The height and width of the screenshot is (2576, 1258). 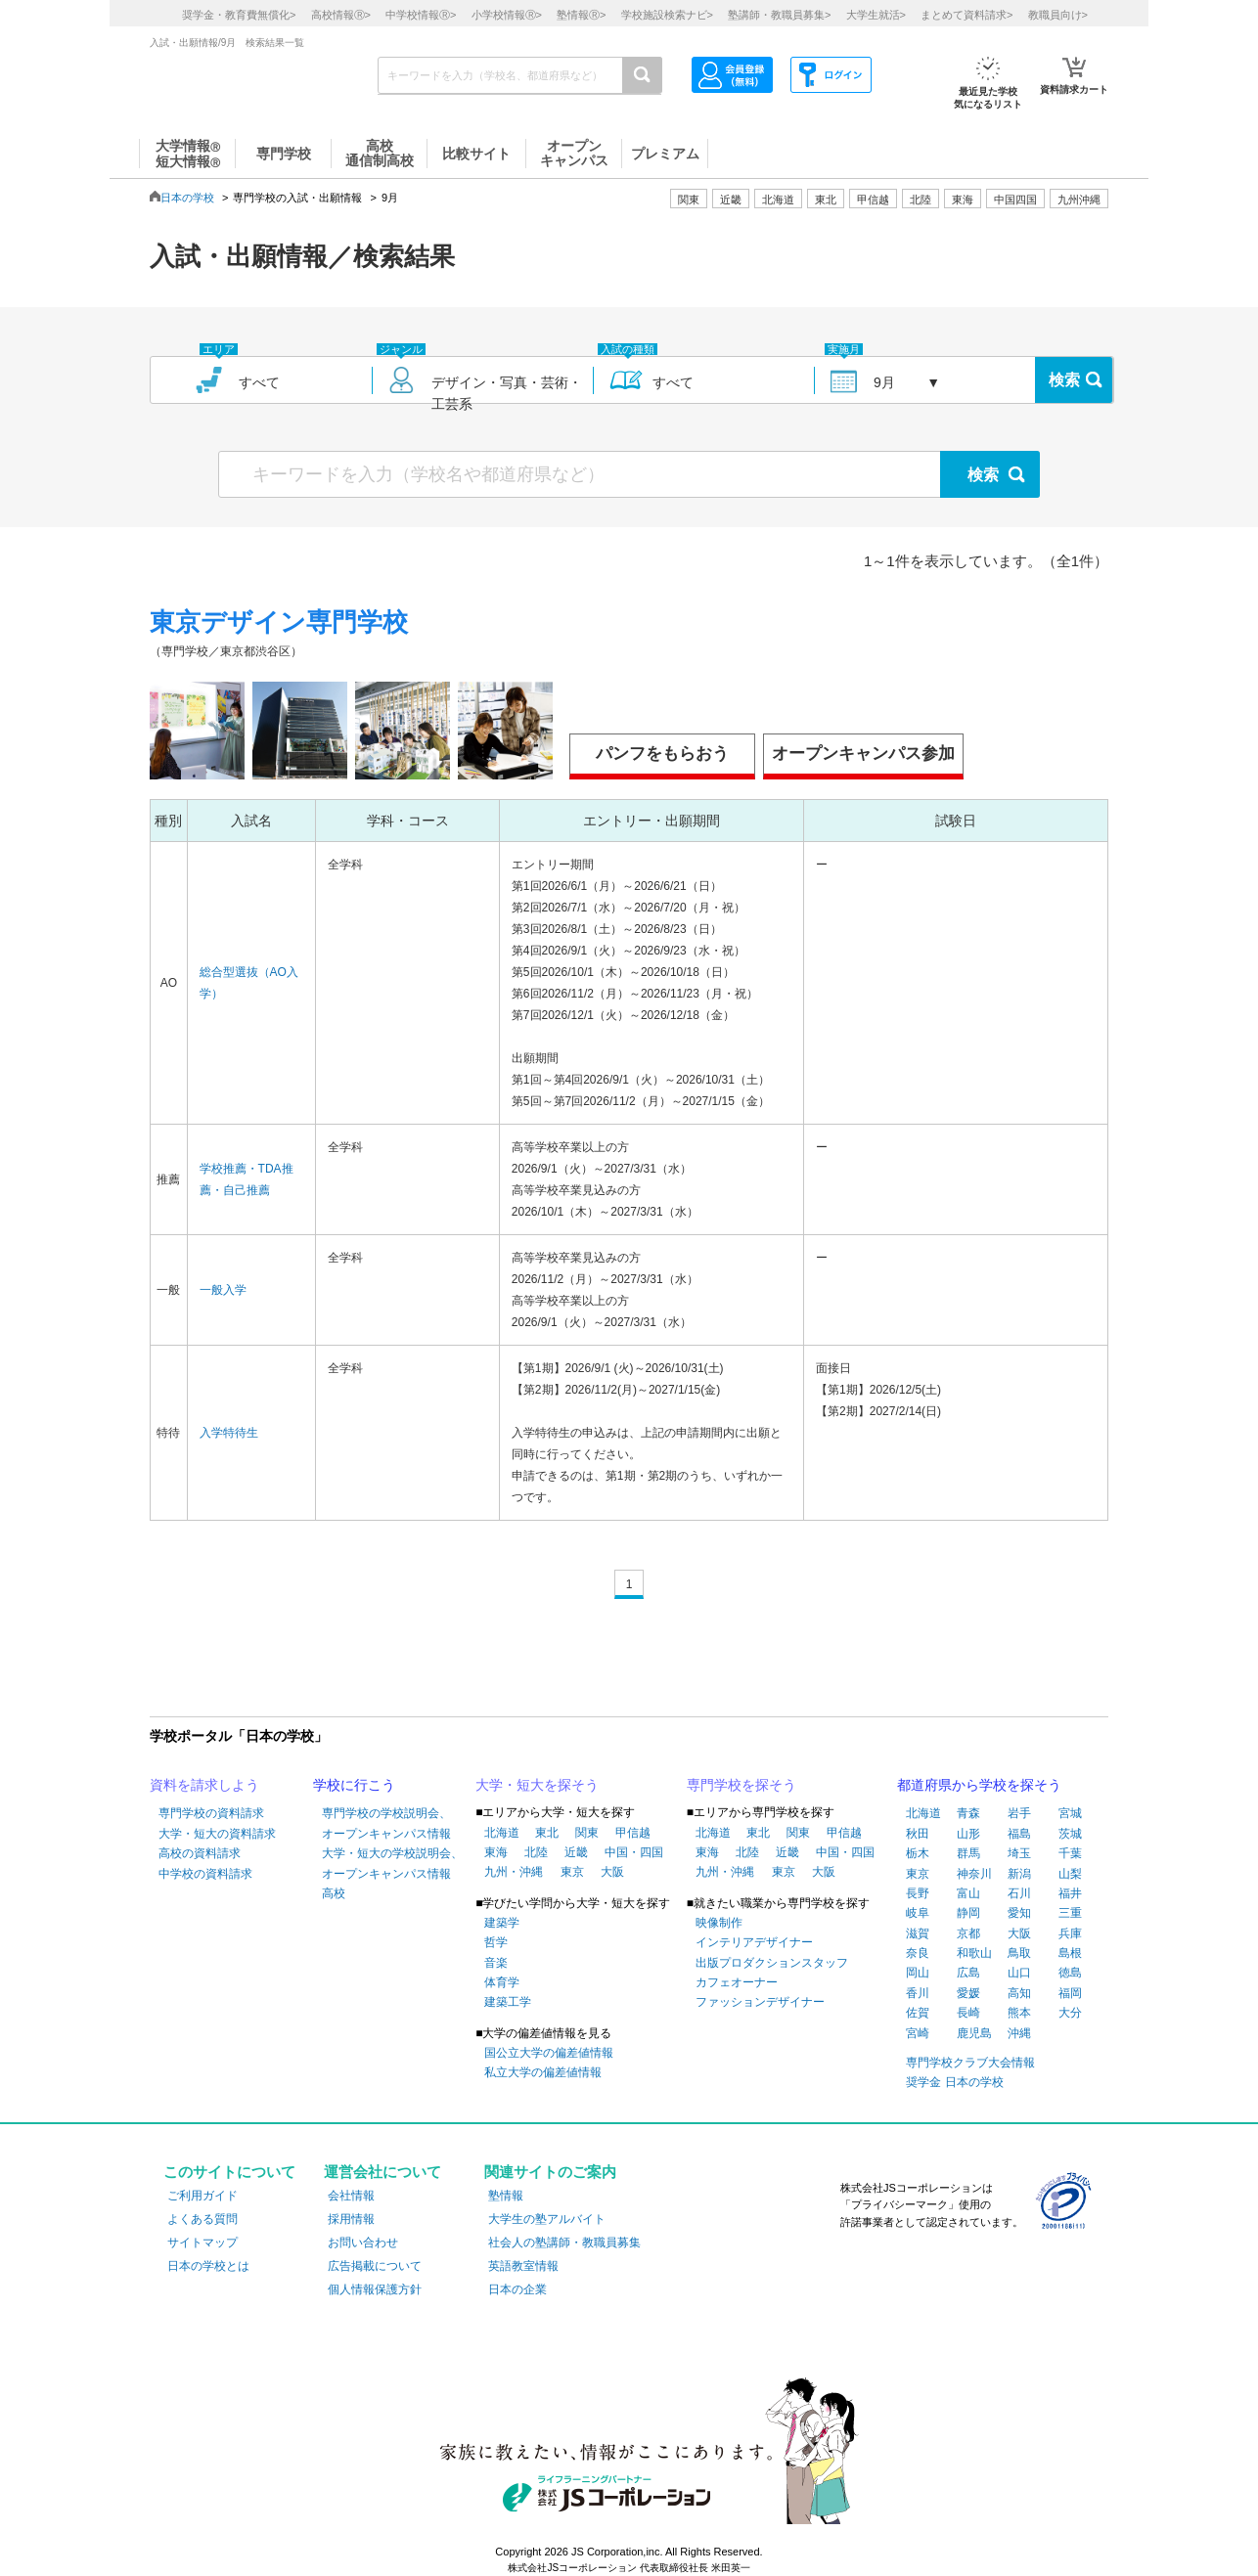 What do you see at coordinates (548, 2053) in the screenshot?
I see `国公立大学の偏差値情報` at bounding box center [548, 2053].